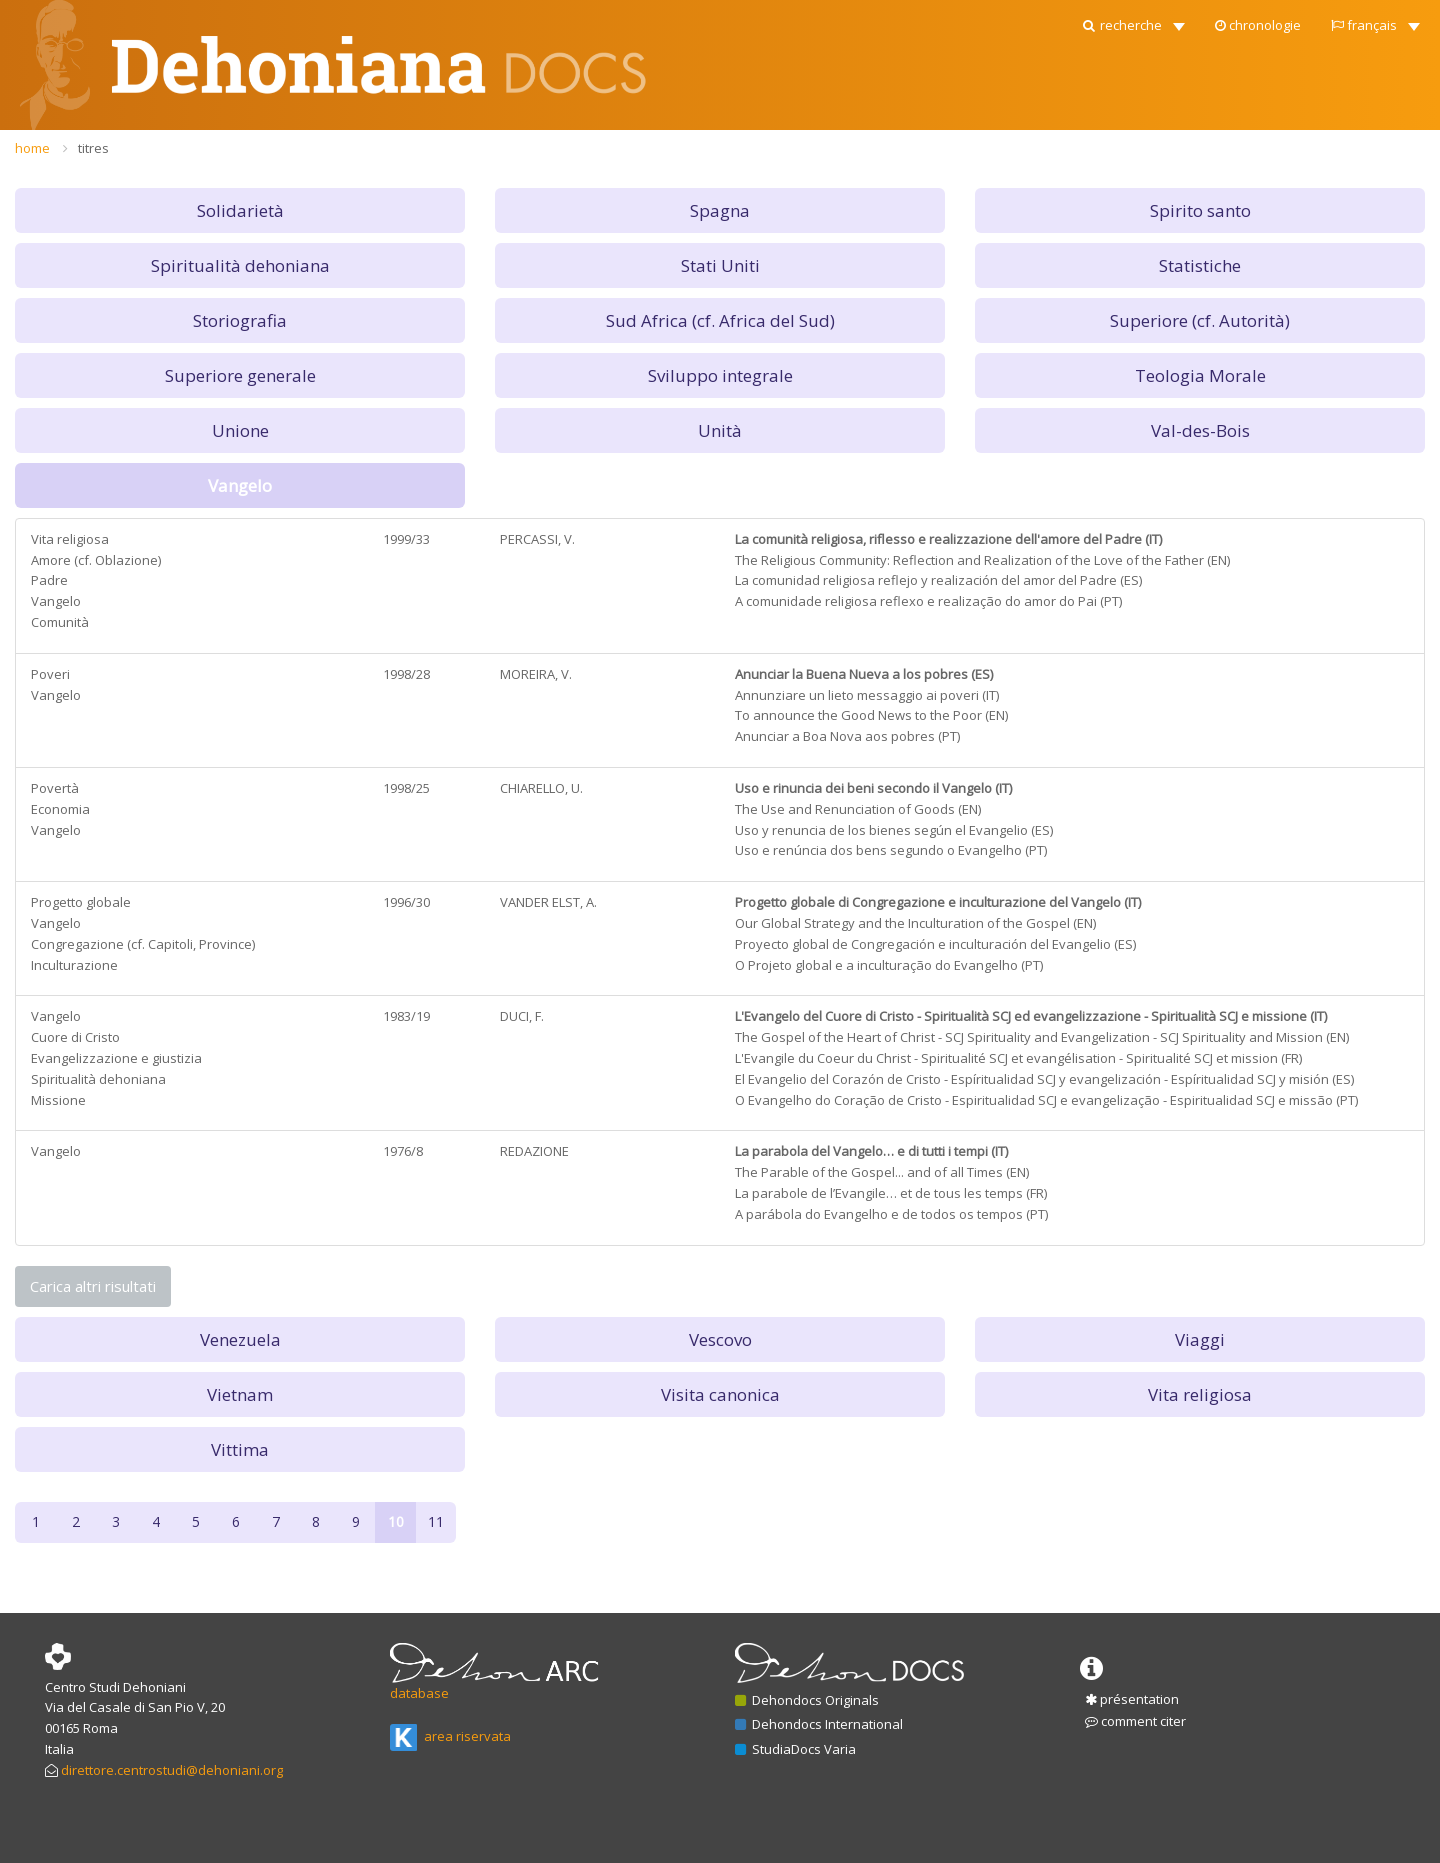 This screenshot has width=1440, height=1863. Describe the element at coordinates (396, 1521) in the screenshot. I see `10` at that location.